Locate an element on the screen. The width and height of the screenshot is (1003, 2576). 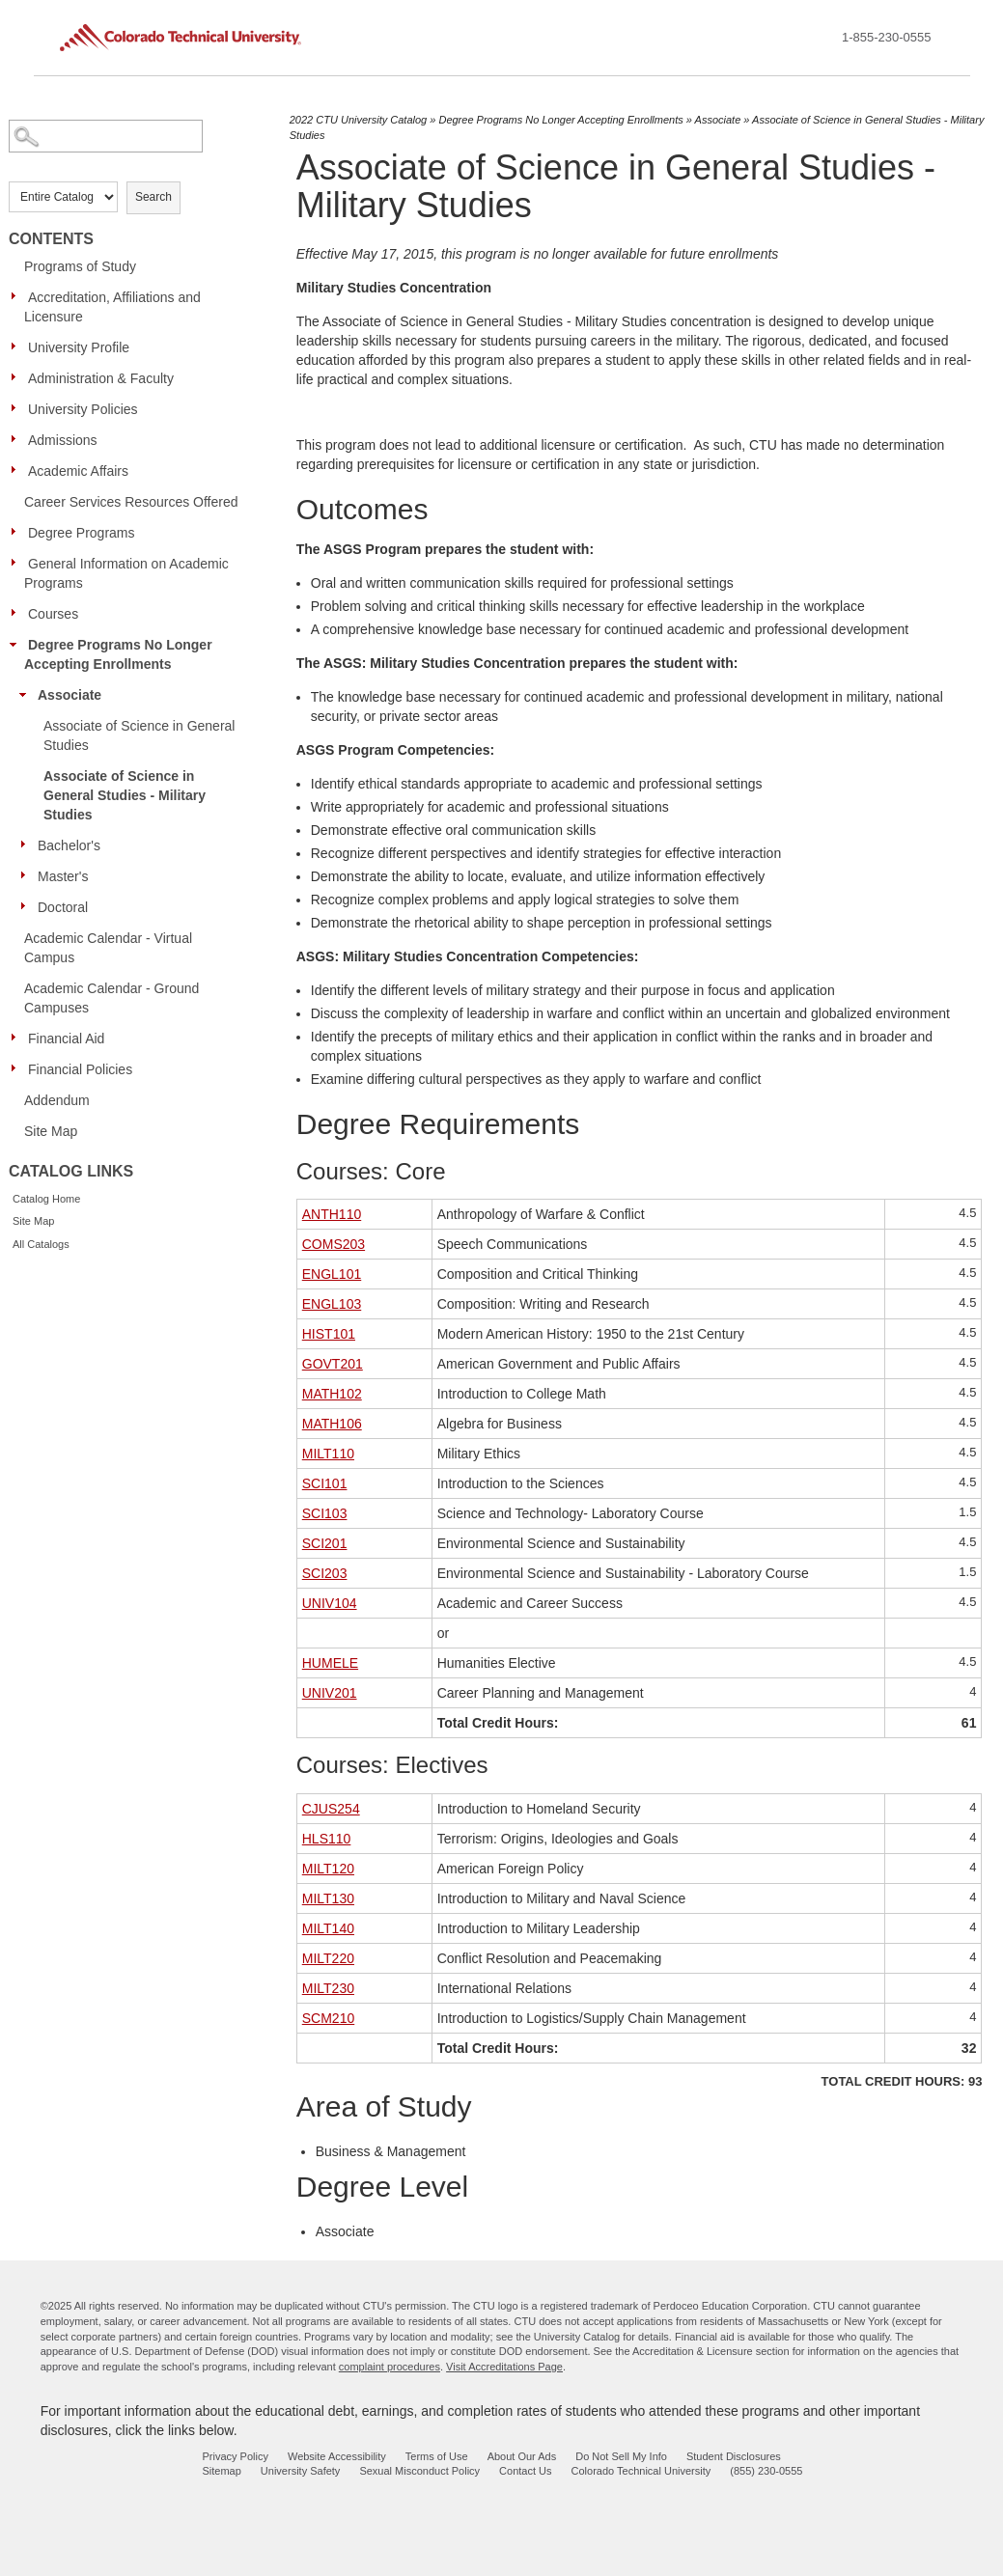
Associate is located at coordinates (69, 695).